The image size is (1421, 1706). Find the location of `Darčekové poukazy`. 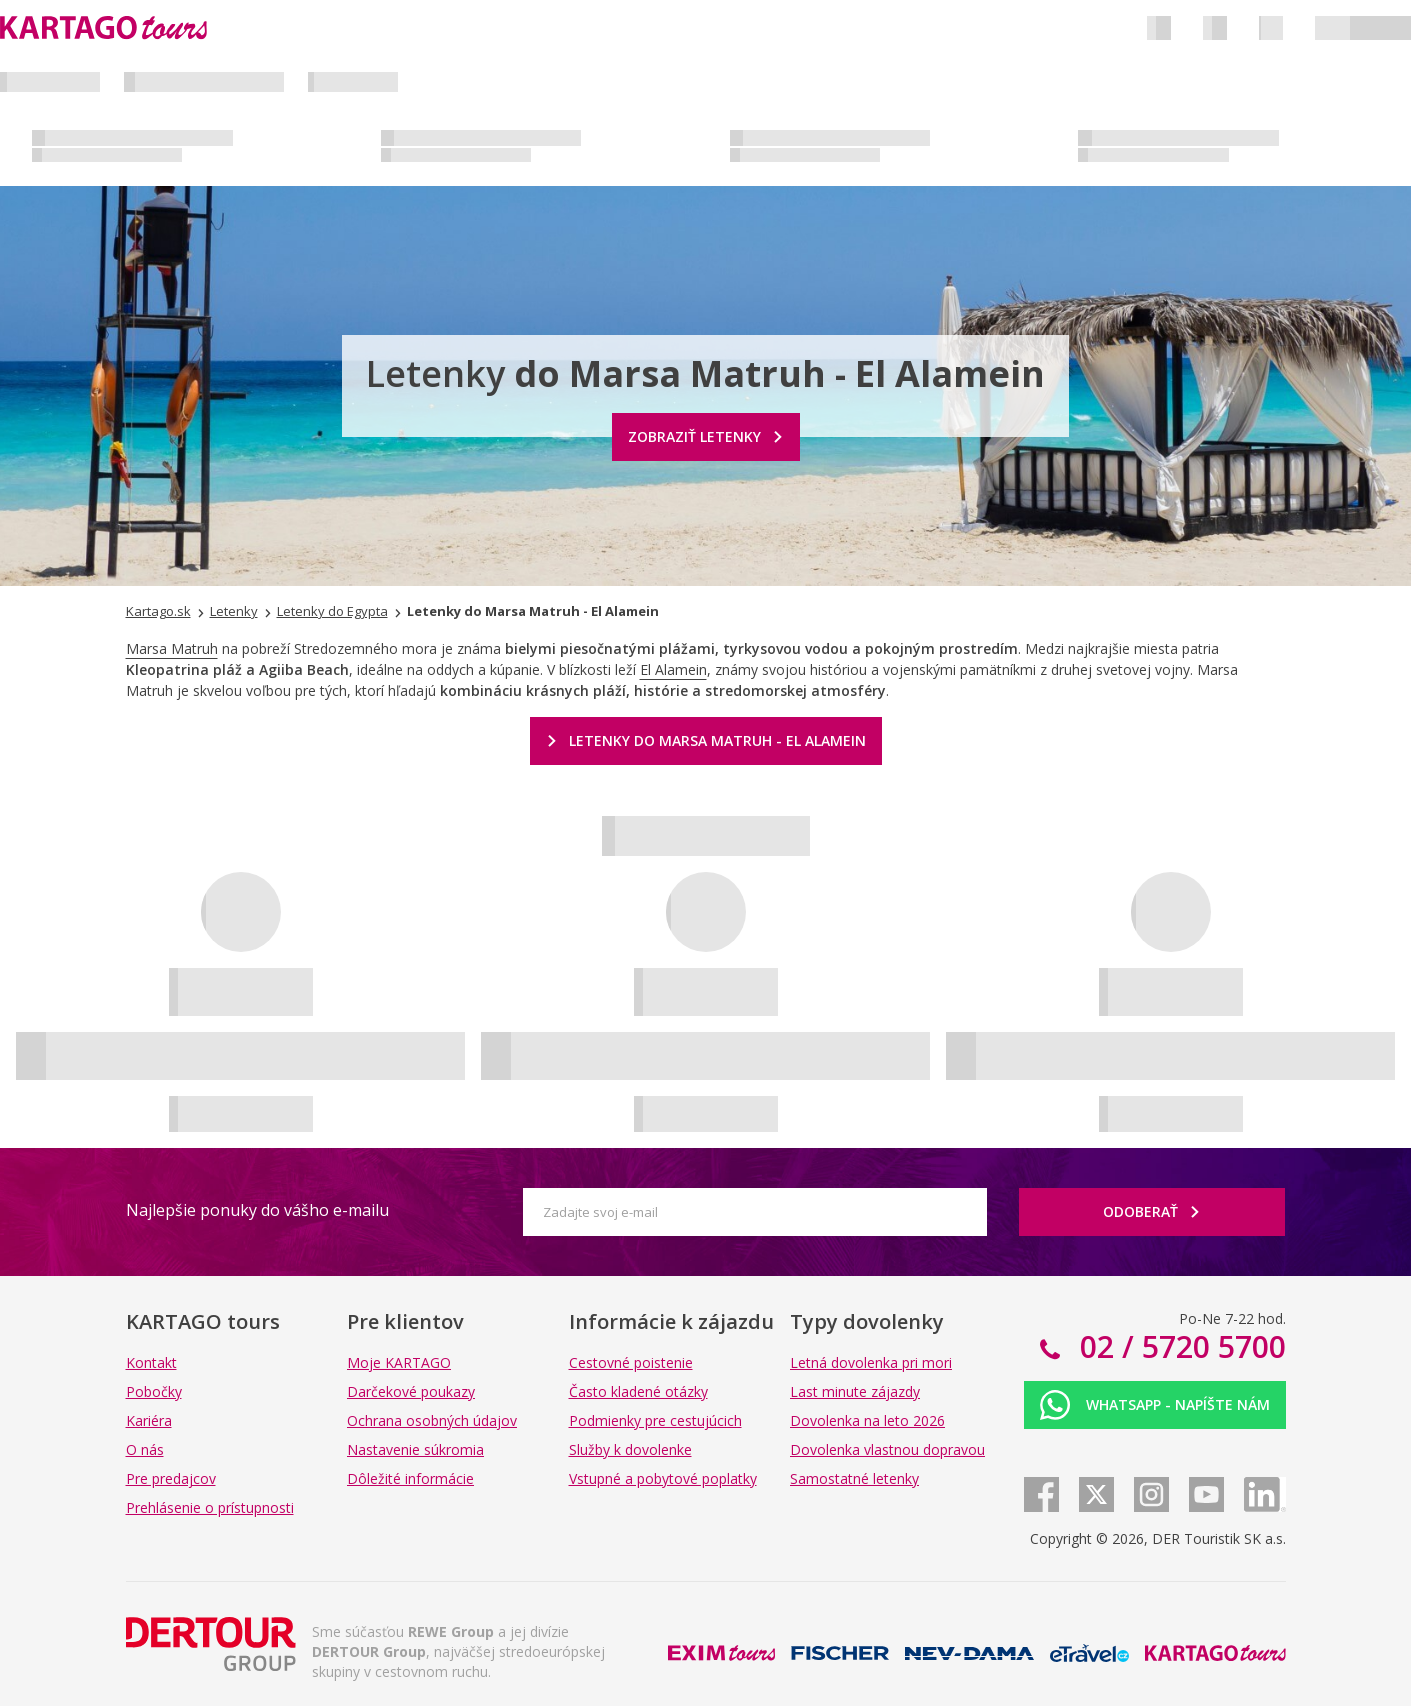

Darčekové poukazy is located at coordinates (411, 1391).